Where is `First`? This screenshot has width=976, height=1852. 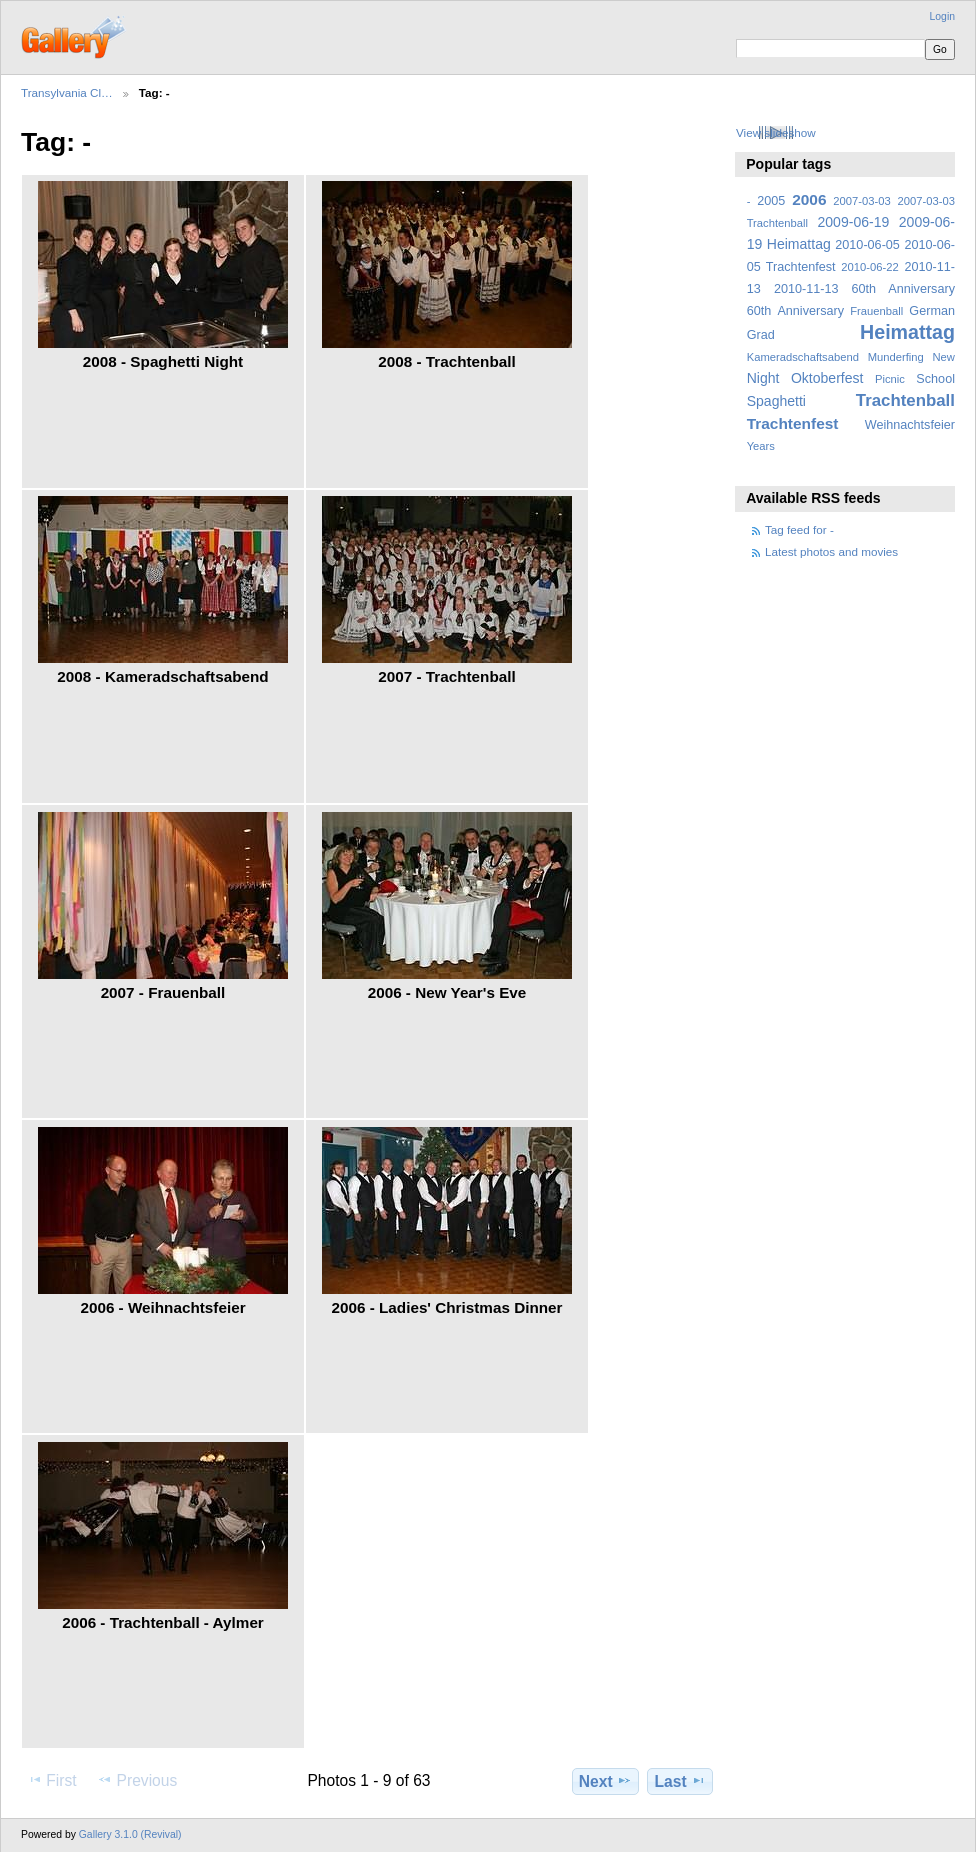
First is located at coordinates (51, 1780).